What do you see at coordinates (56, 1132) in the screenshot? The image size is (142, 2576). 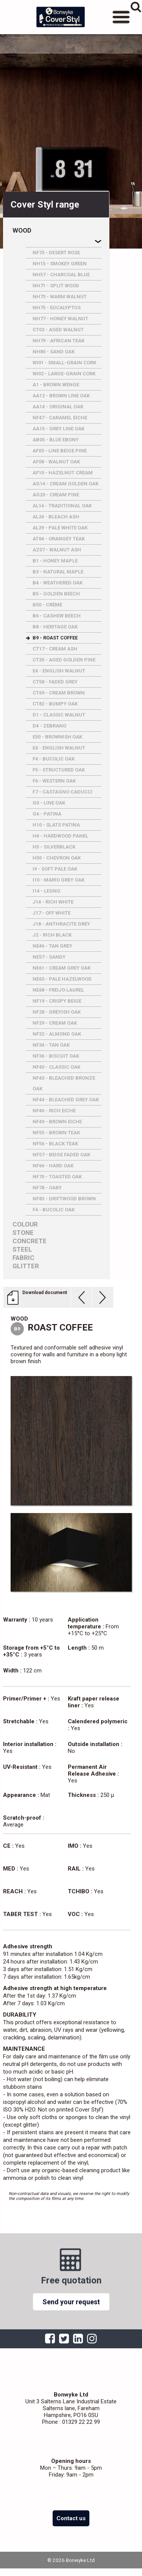 I see `NF55 - BROWN TEAK` at bounding box center [56, 1132].